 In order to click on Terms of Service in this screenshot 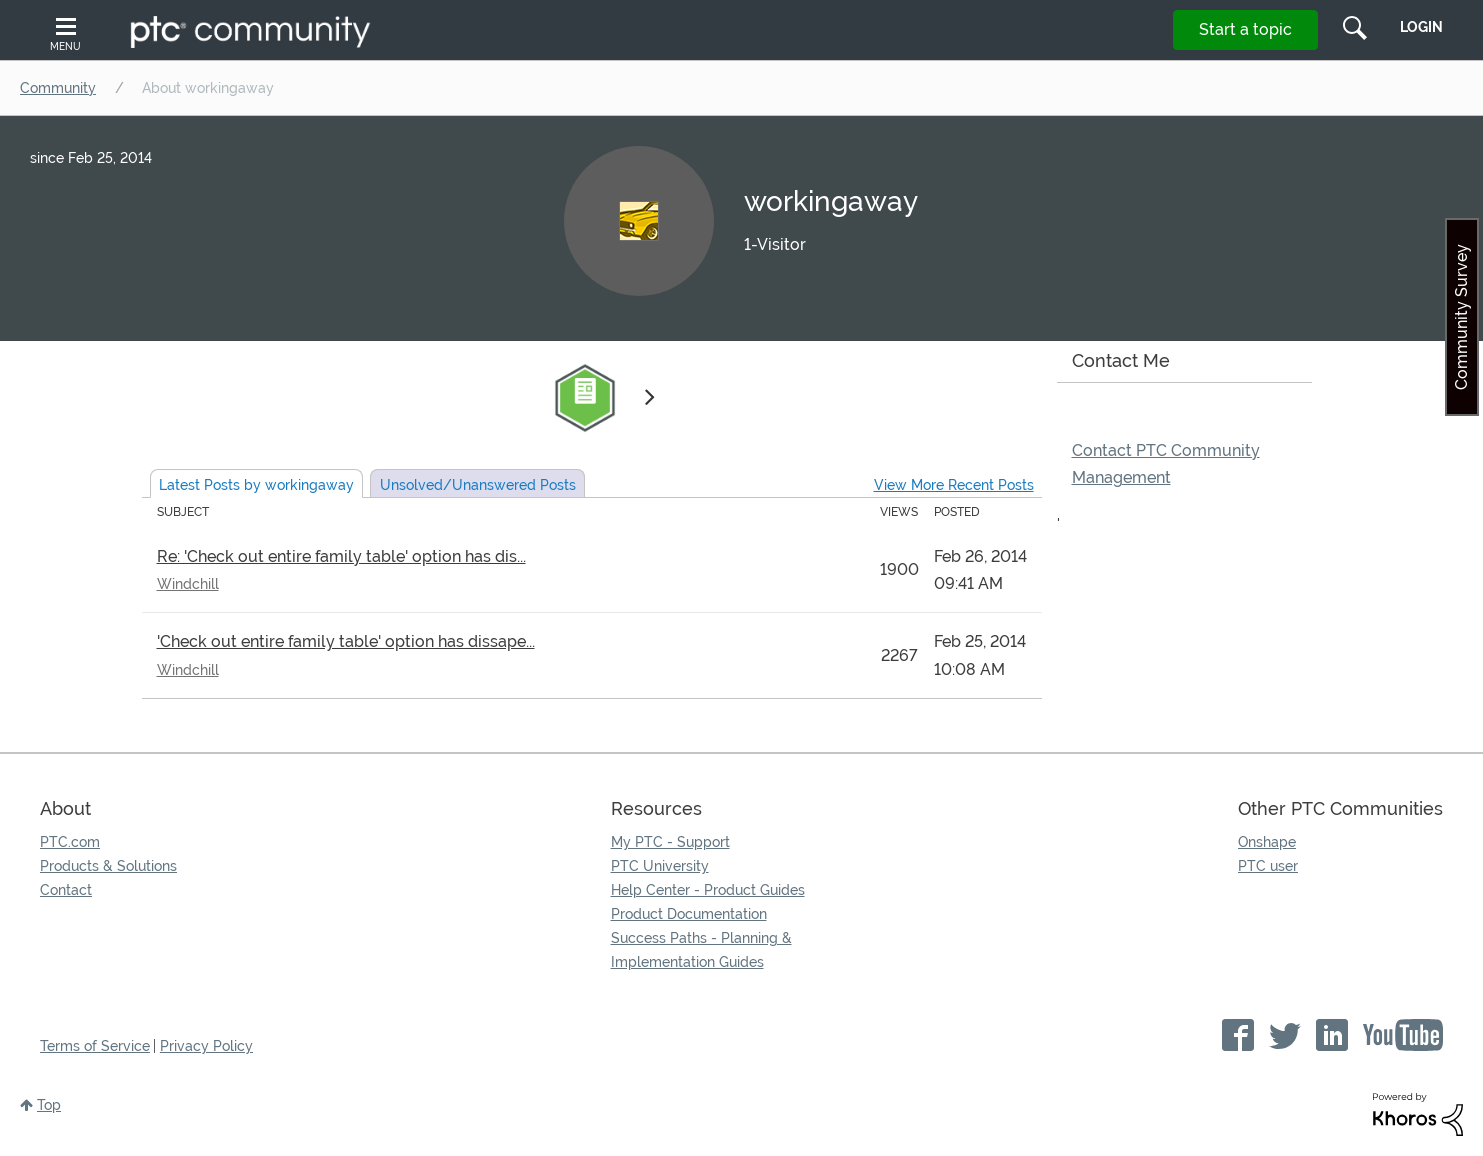, I will do `click(95, 1046)`.